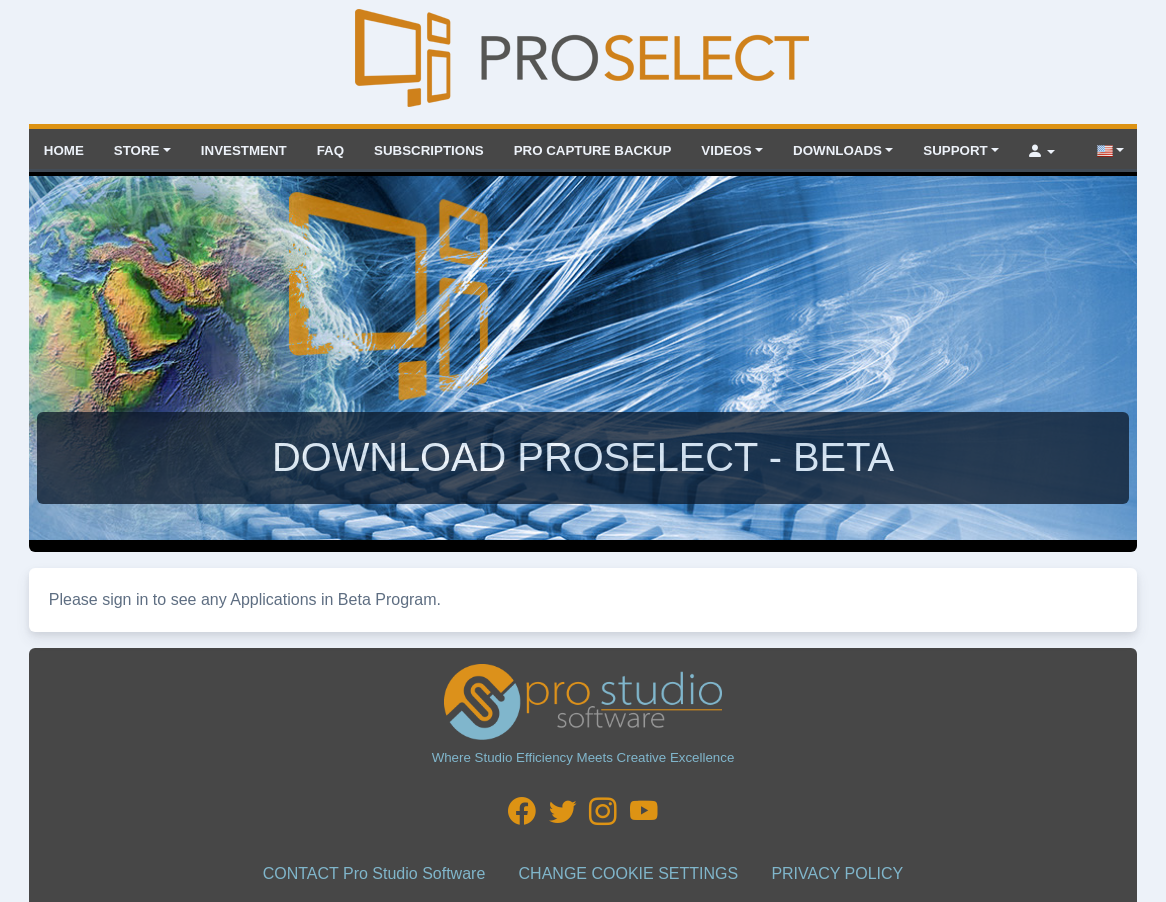 The height and width of the screenshot is (902, 1166). Describe the element at coordinates (837, 150) in the screenshot. I see `Downloads` at that location.